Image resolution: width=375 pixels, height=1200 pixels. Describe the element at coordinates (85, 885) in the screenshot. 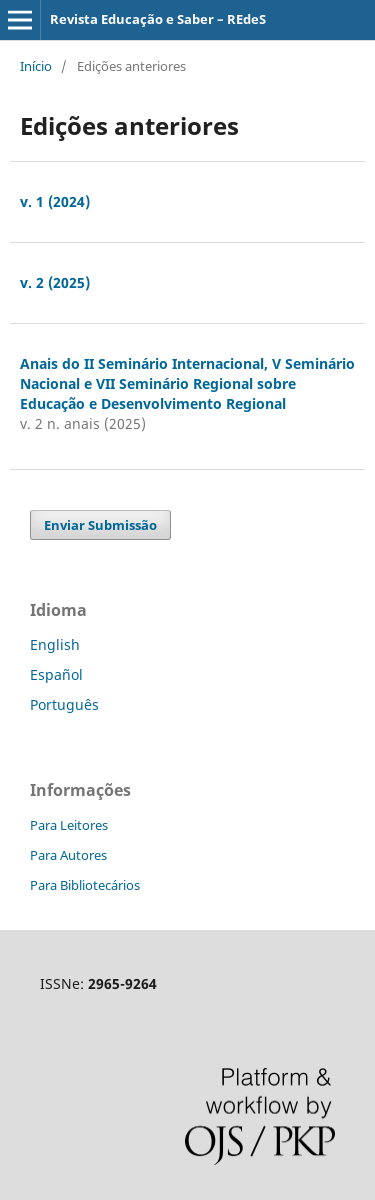

I see `Para Bibliotecários` at that location.